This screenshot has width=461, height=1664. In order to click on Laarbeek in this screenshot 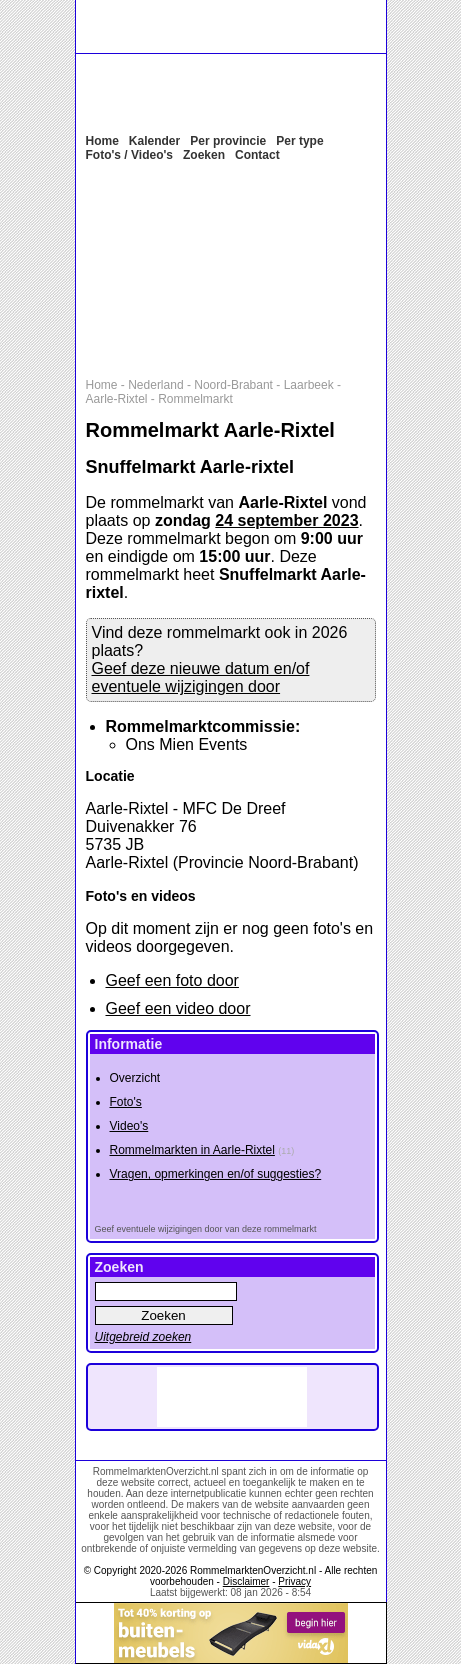, I will do `click(309, 385)`.